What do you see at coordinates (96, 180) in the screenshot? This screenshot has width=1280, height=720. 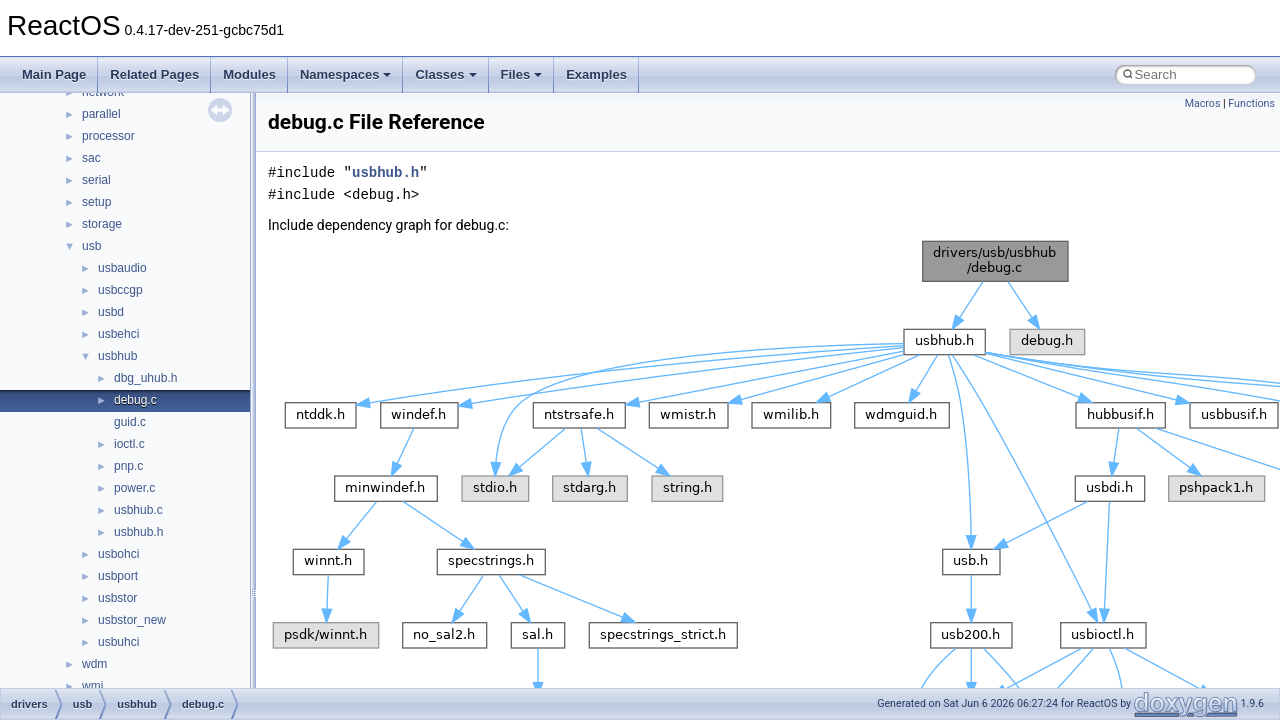 I see `serial` at bounding box center [96, 180].